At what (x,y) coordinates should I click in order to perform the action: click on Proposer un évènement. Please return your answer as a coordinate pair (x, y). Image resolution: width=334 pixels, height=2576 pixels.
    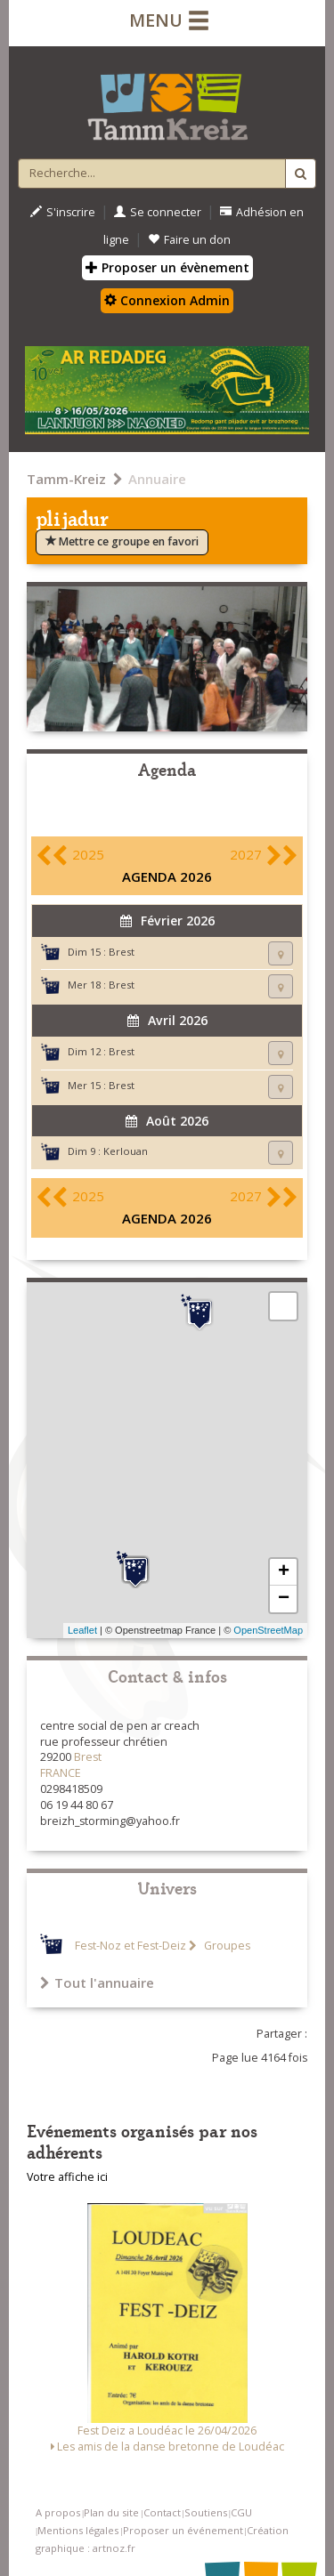
    Looking at the image, I should click on (167, 267).